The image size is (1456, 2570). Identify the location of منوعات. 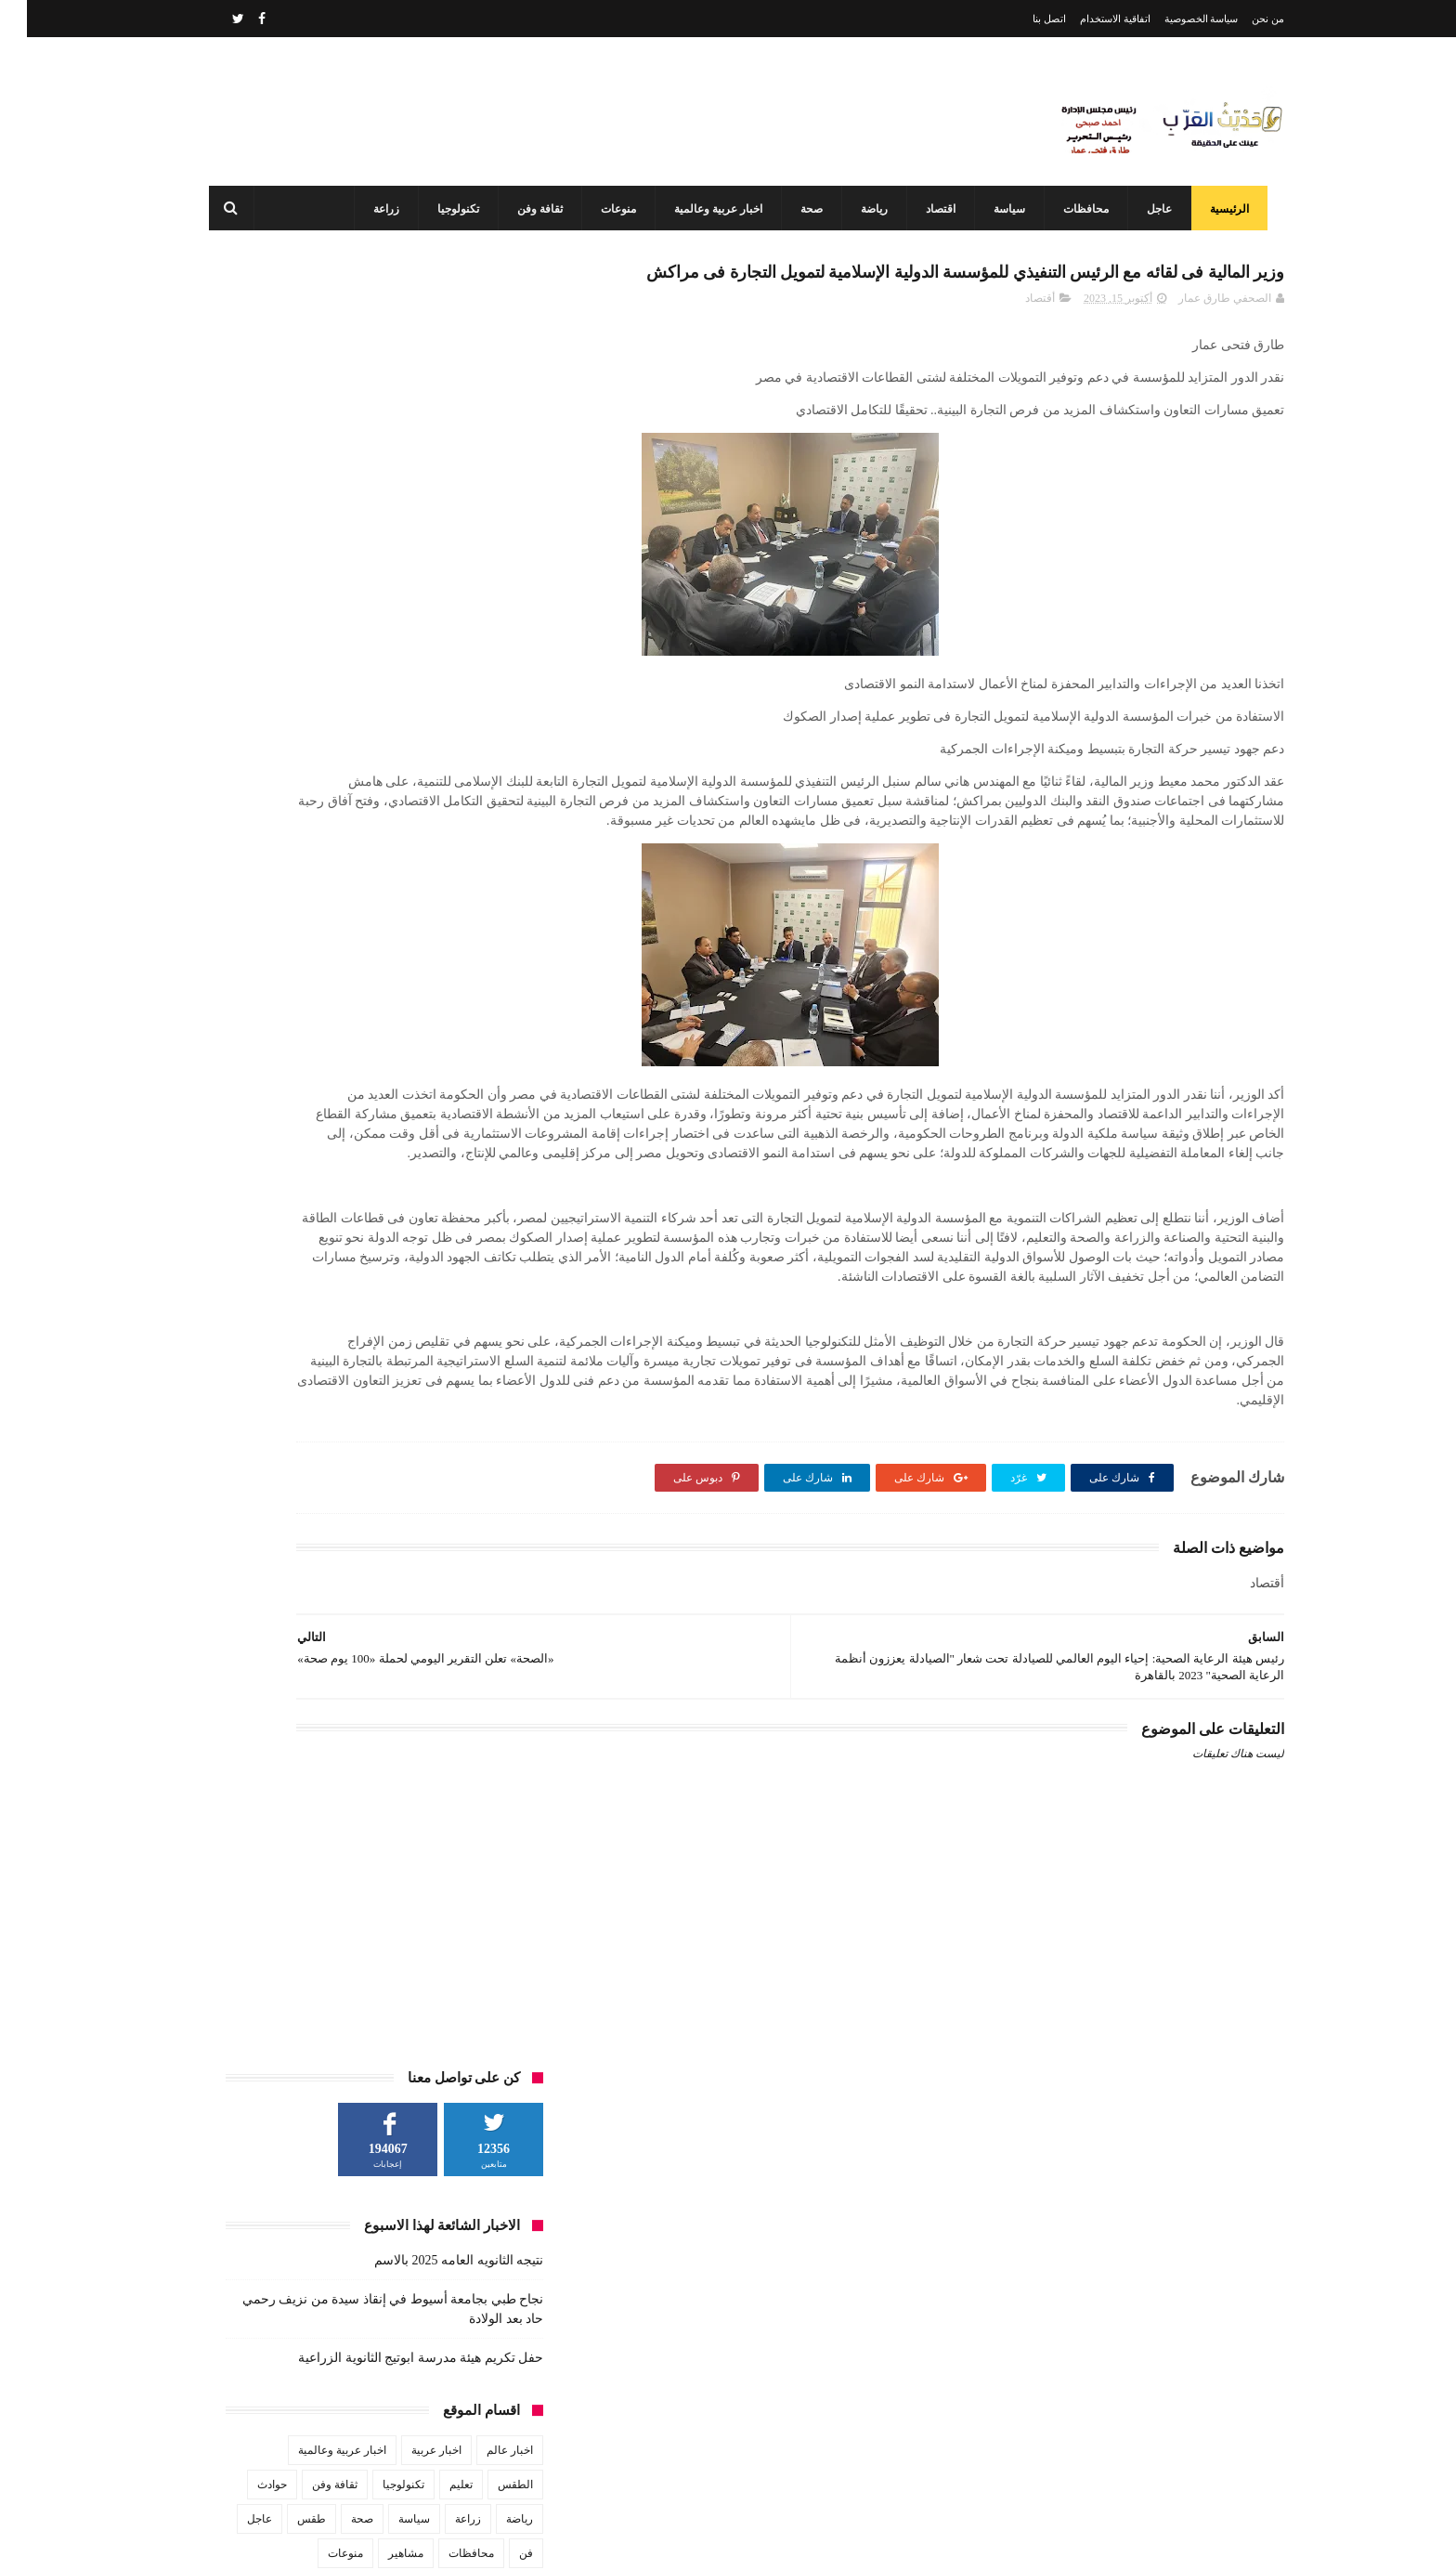
(608, 208).